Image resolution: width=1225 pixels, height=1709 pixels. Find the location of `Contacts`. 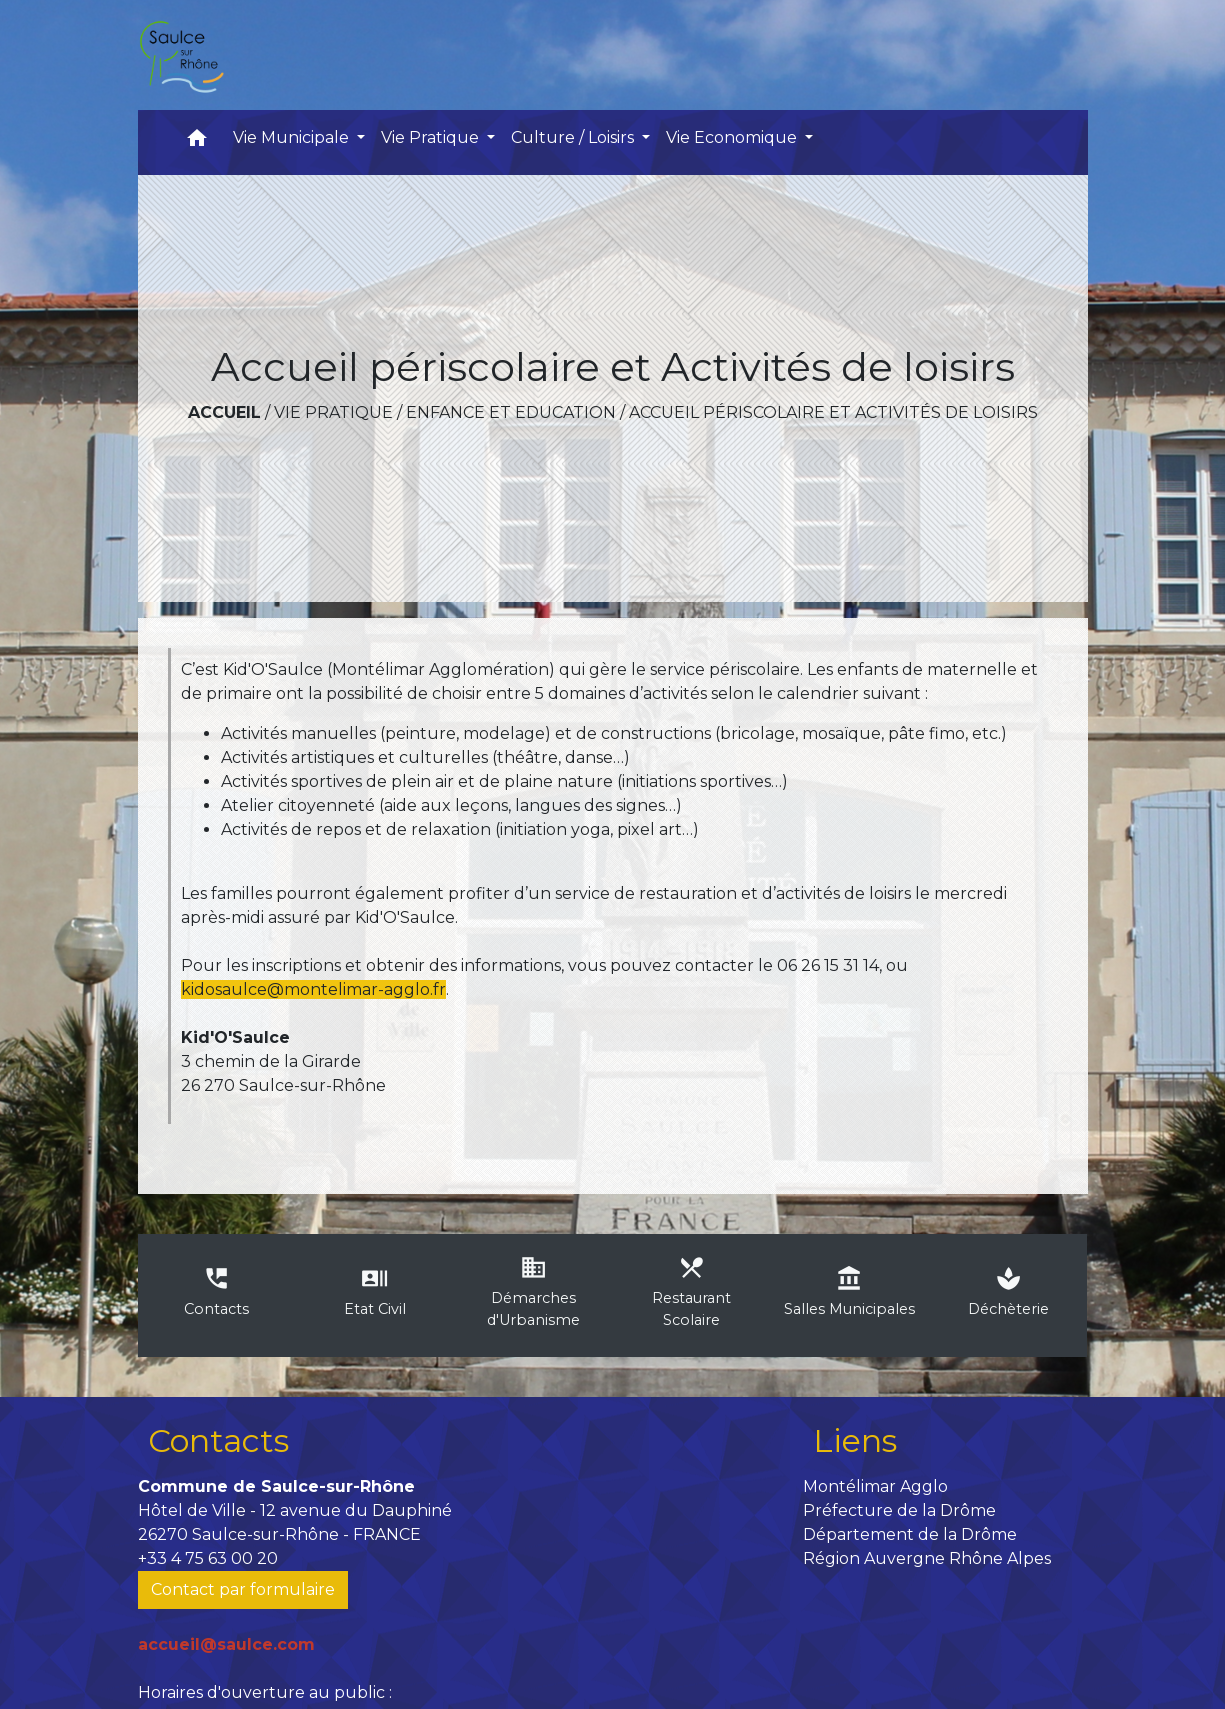

Contacts is located at coordinates (218, 1440).